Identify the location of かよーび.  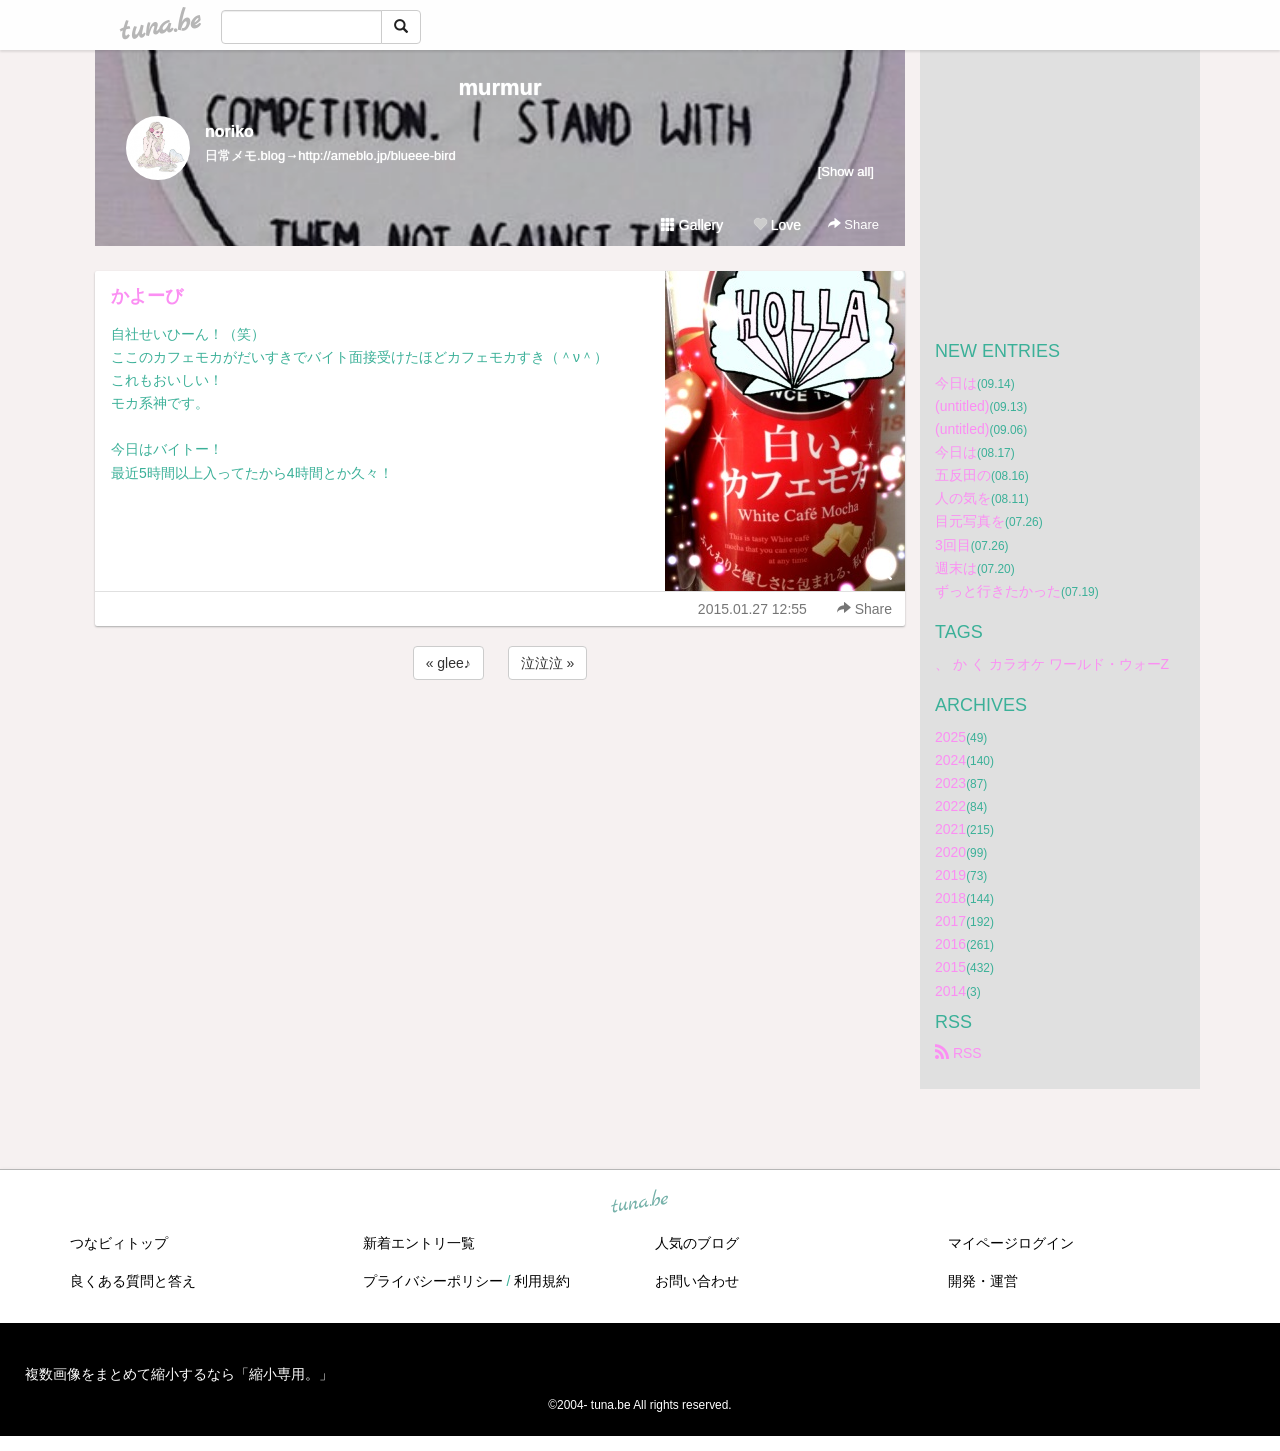
(147, 296).